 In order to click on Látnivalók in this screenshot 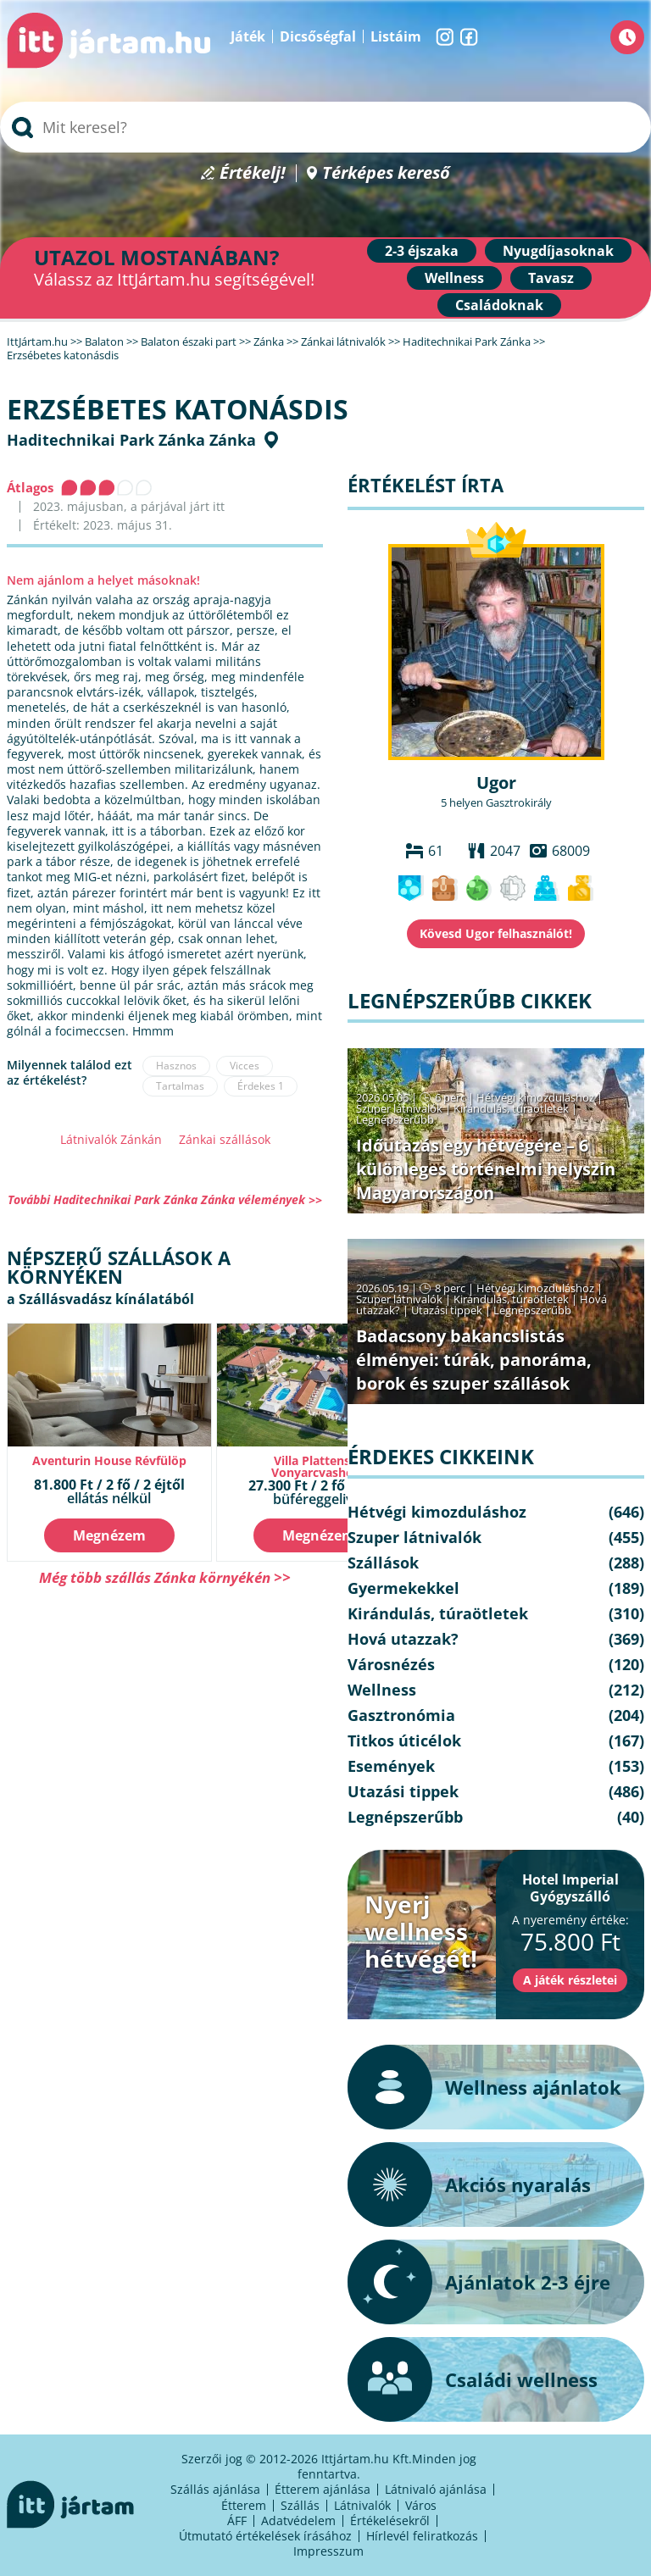, I will do `click(362, 2505)`.